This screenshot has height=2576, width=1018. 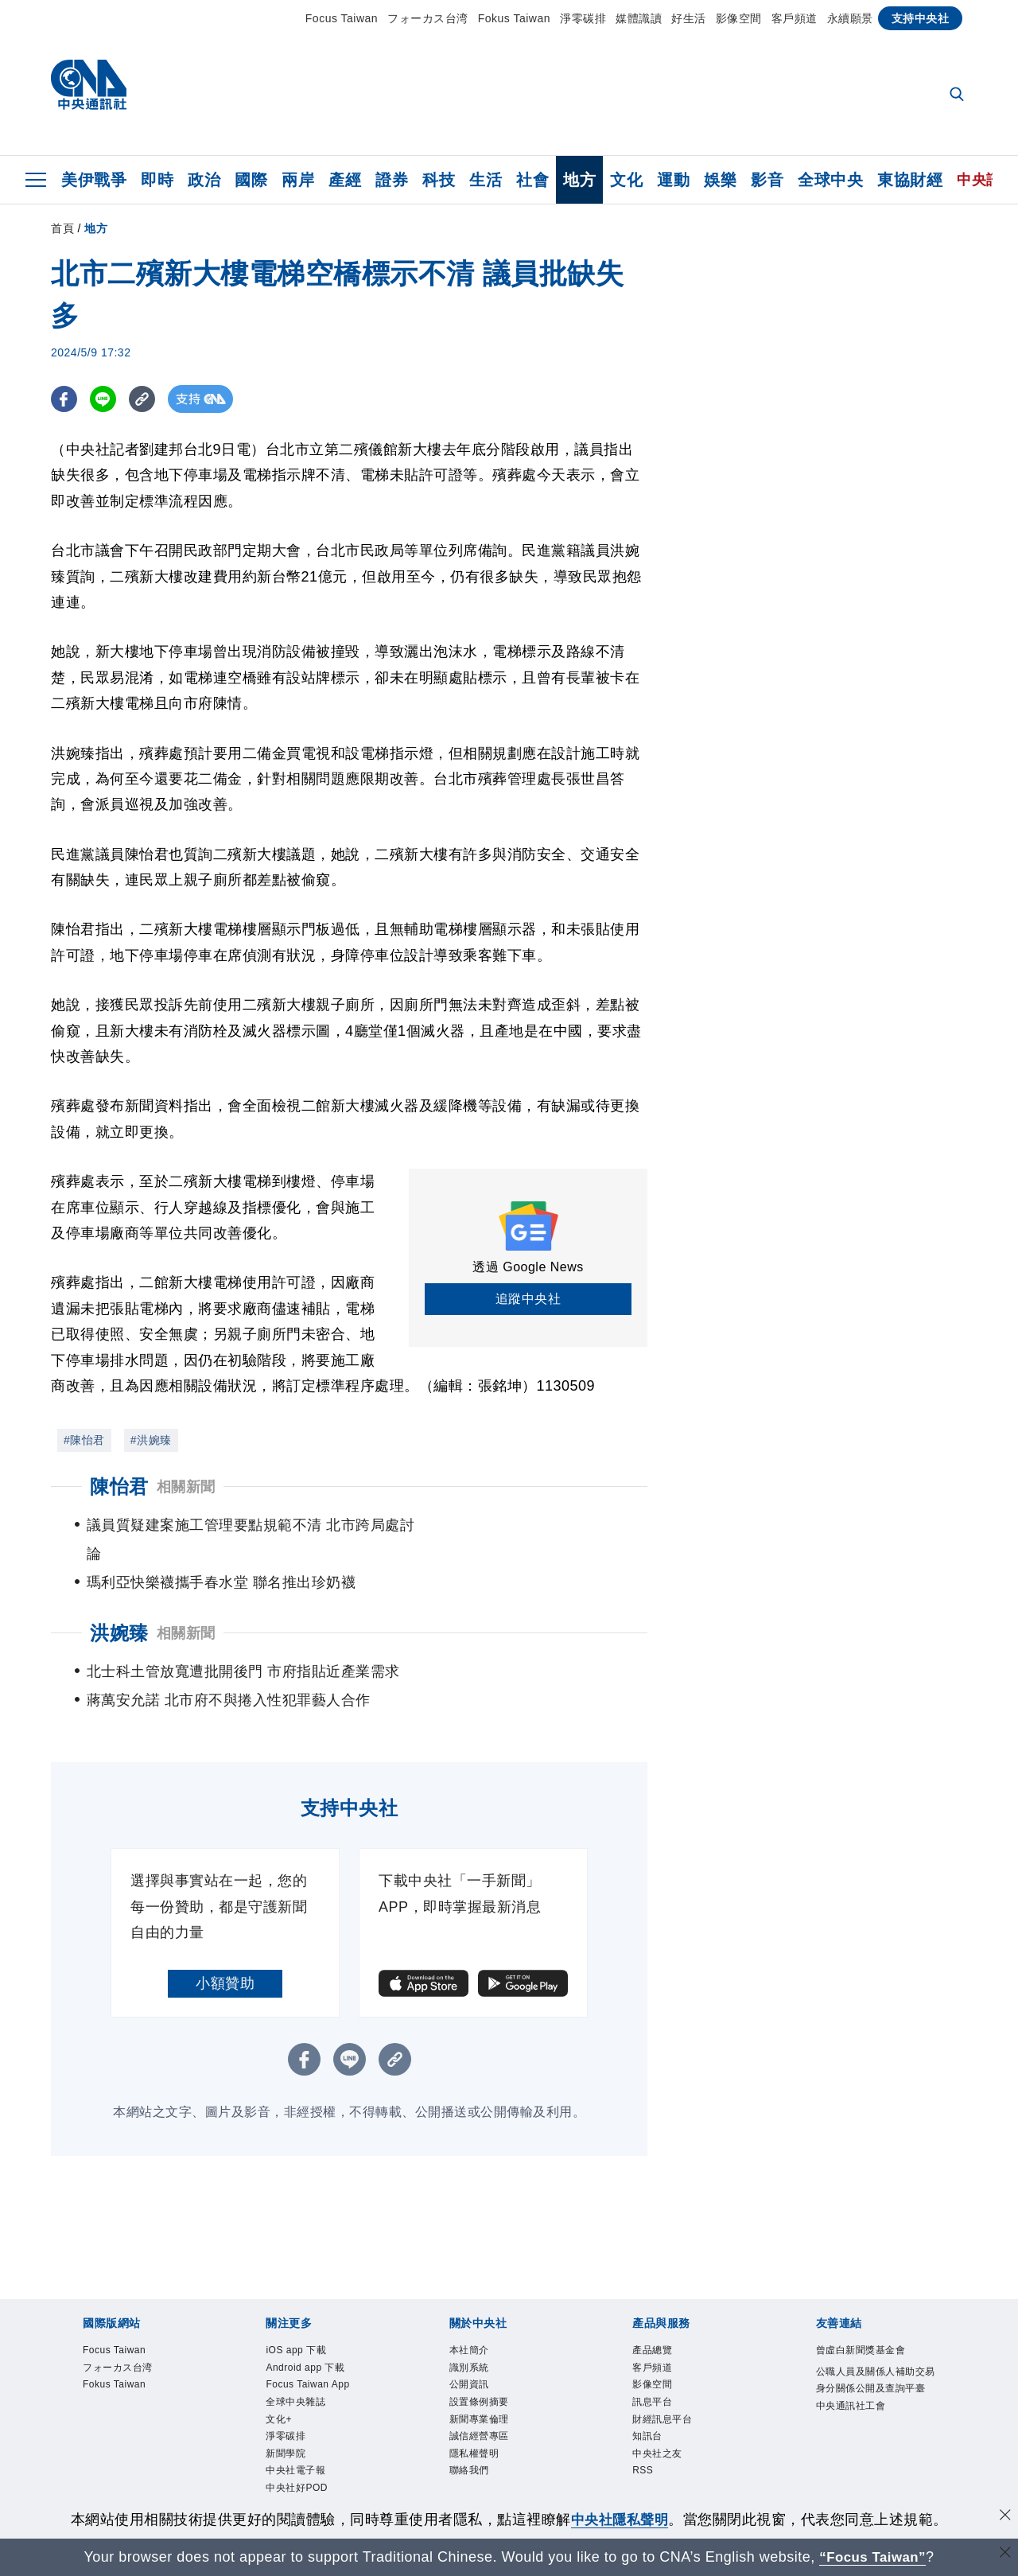 I want to click on 客戶頻道, so click(x=794, y=18).